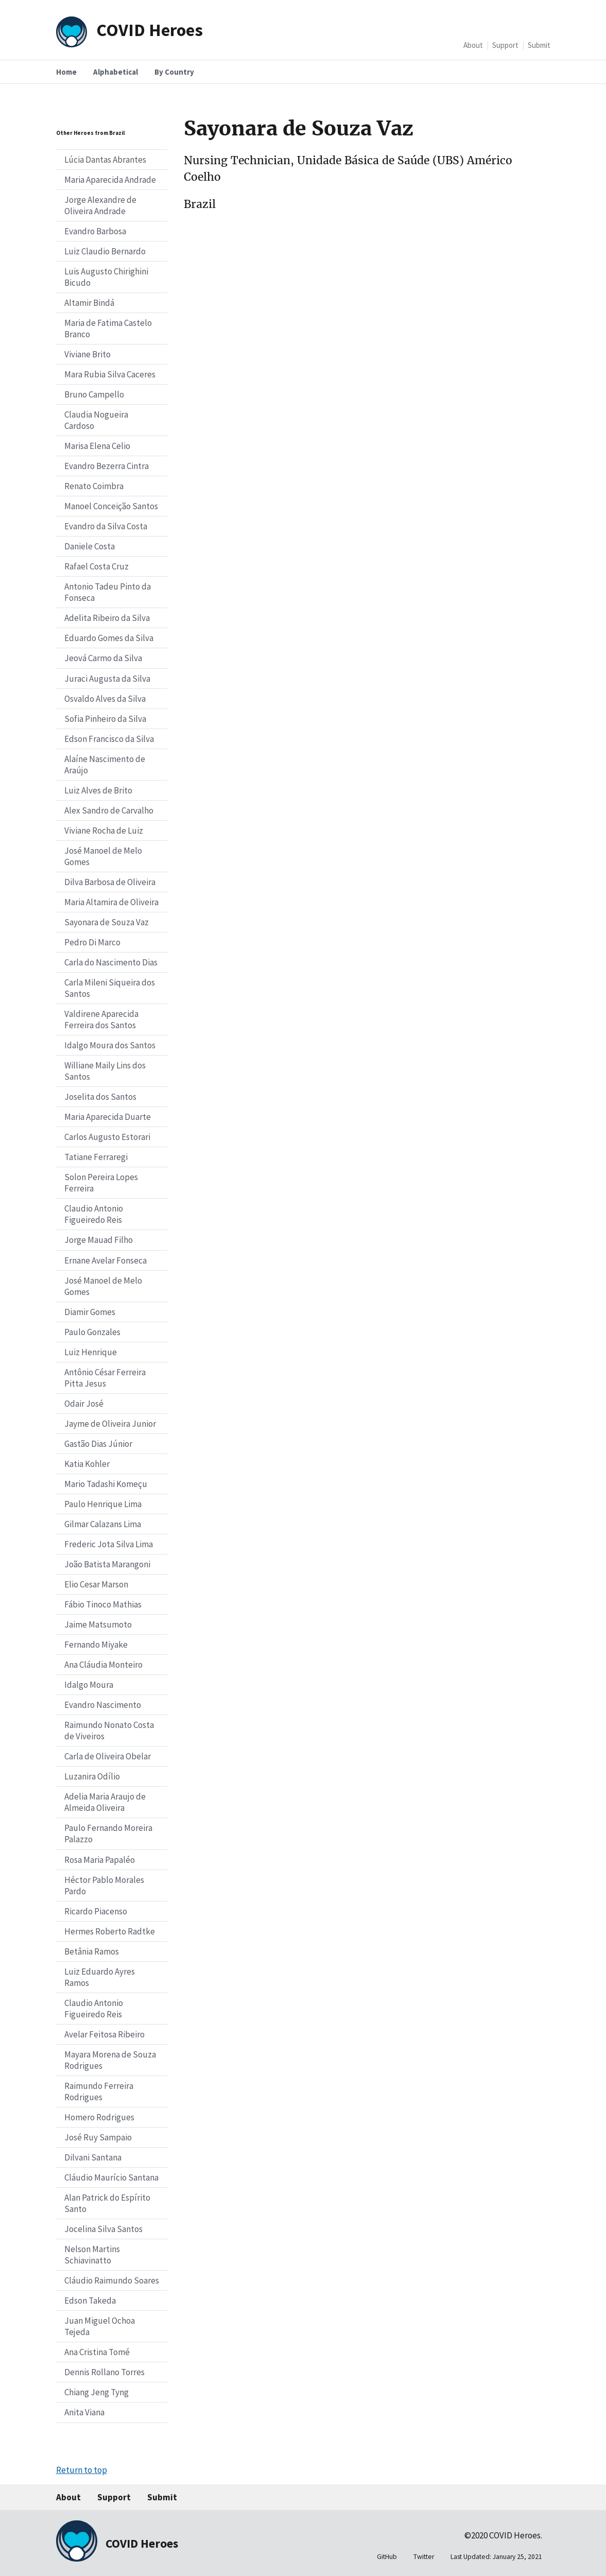 Image resolution: width=606 pixels, height=2576 pixels. Describe the element at coordinates (83, 1403) in the screenshot. I see `Odair José` at that location.